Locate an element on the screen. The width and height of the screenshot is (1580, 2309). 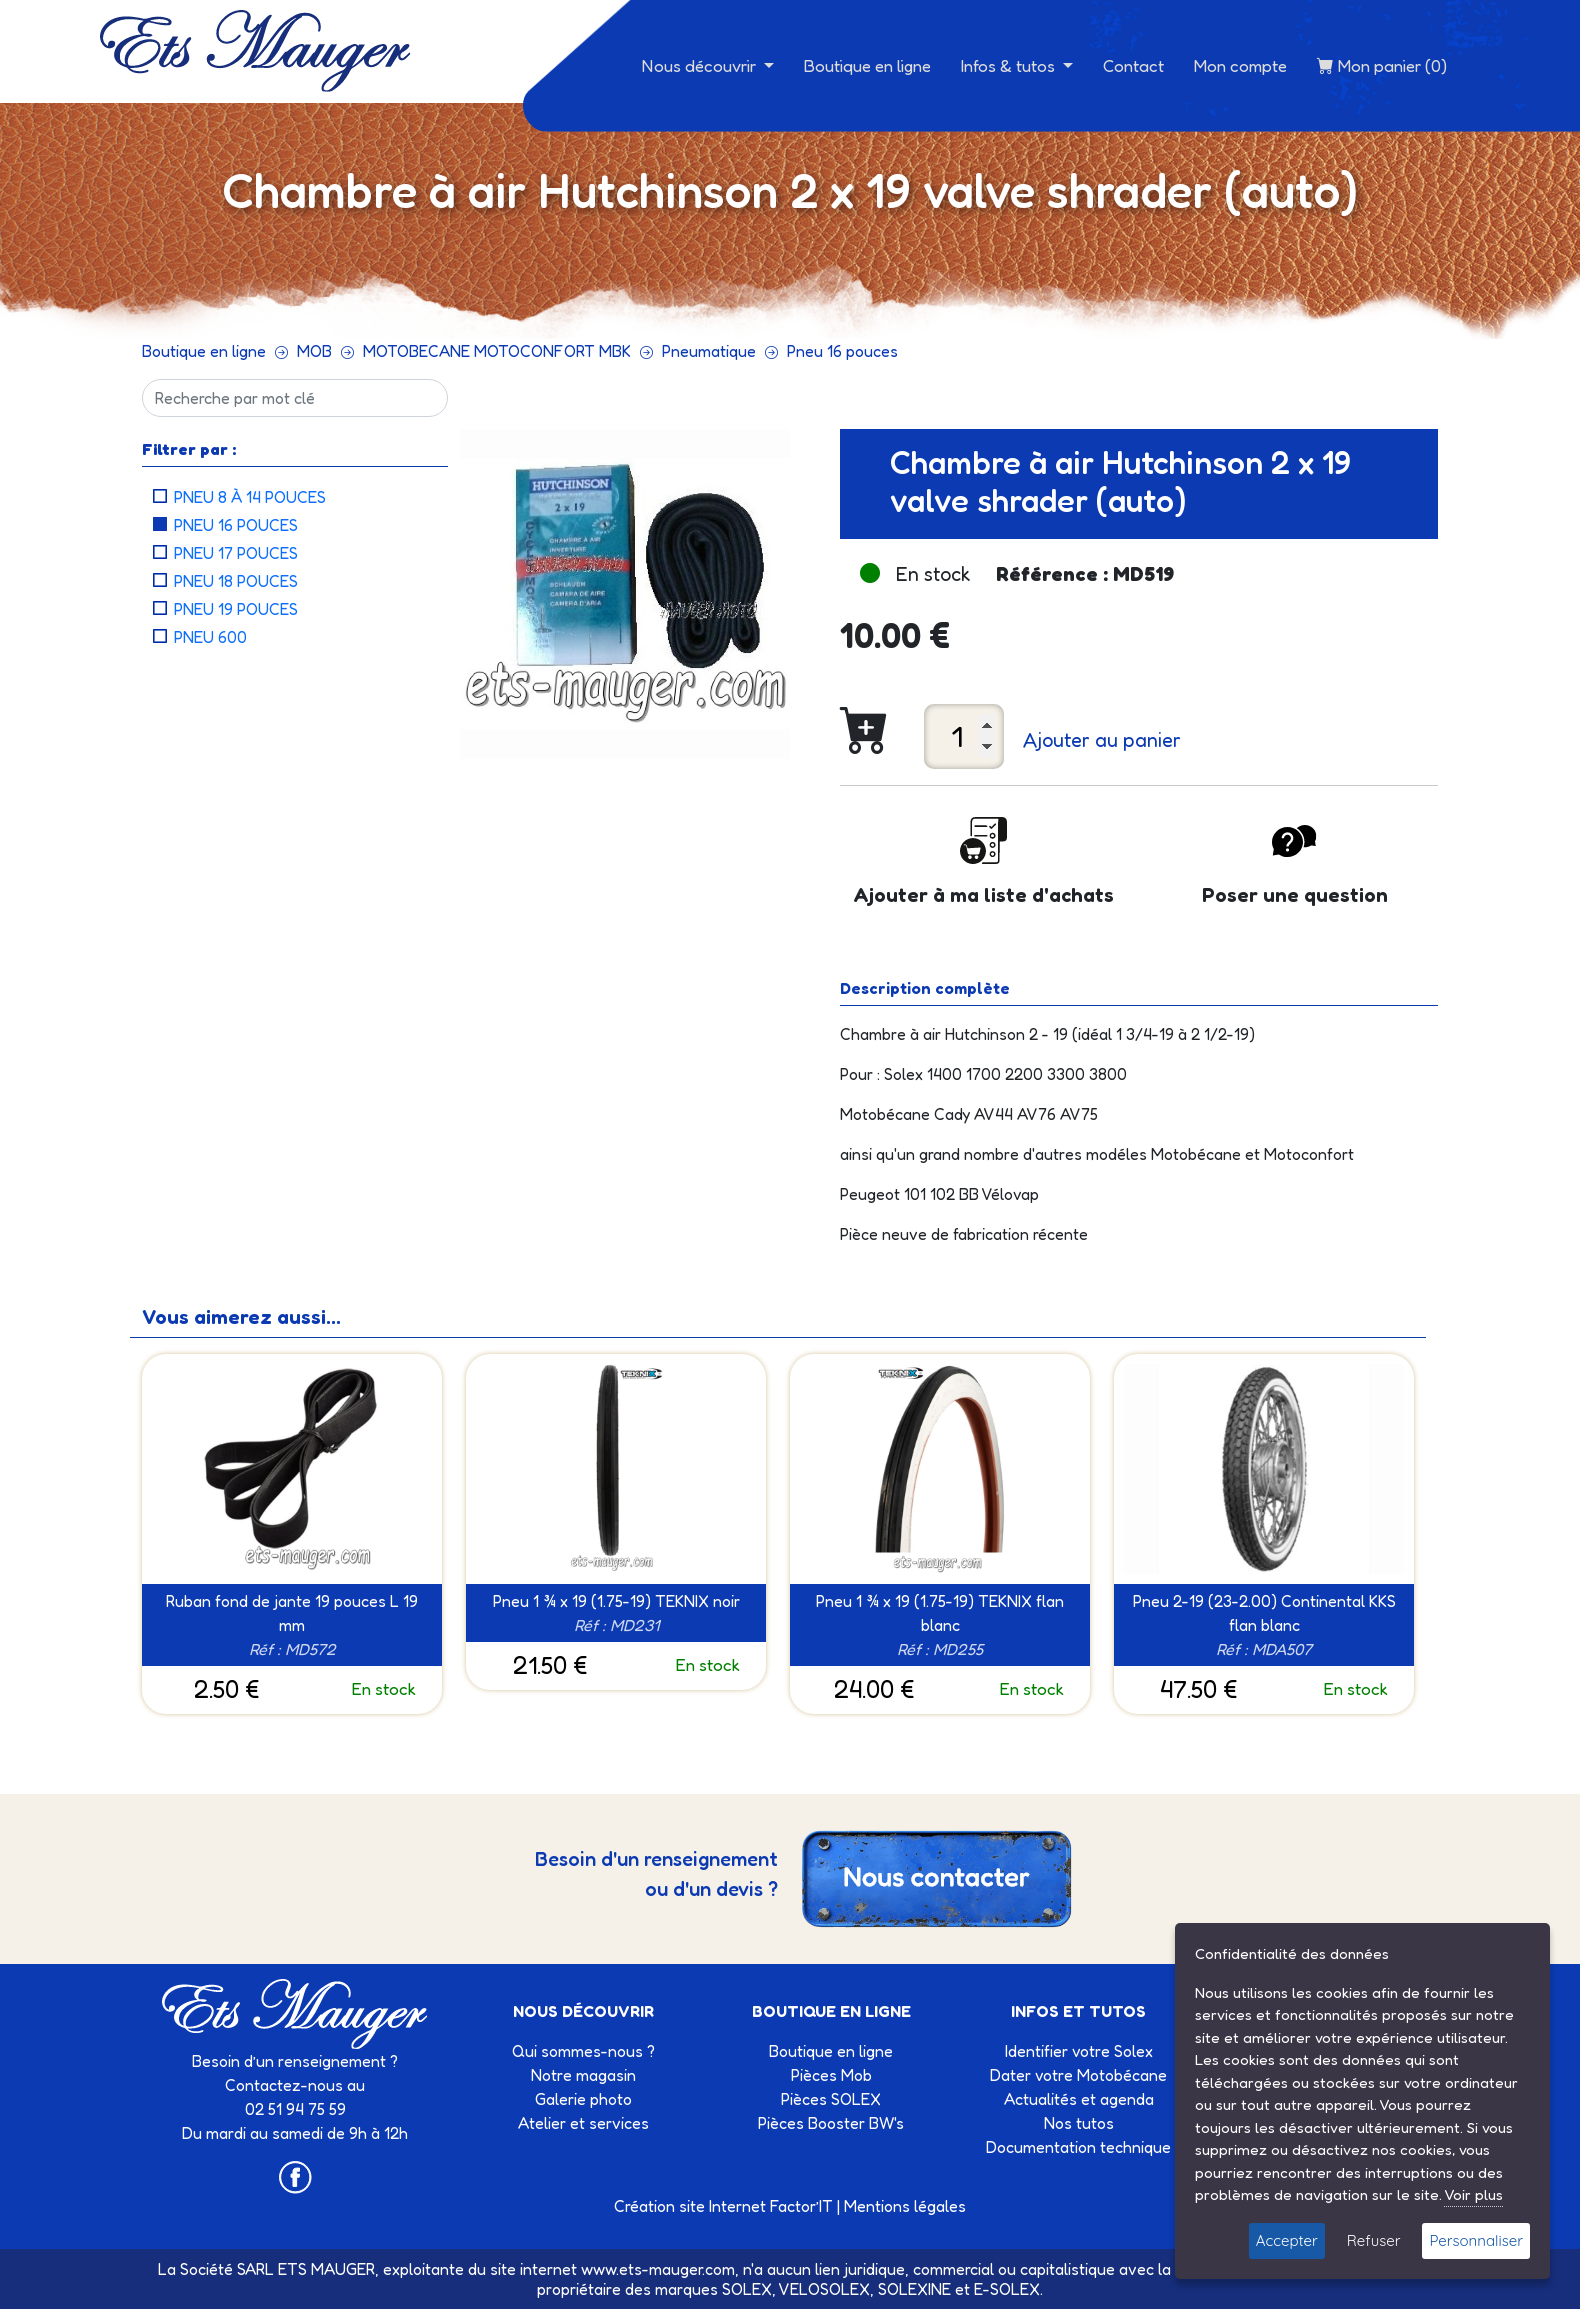
Qui sommes-nous ? is located at coordinates (583, 2051).